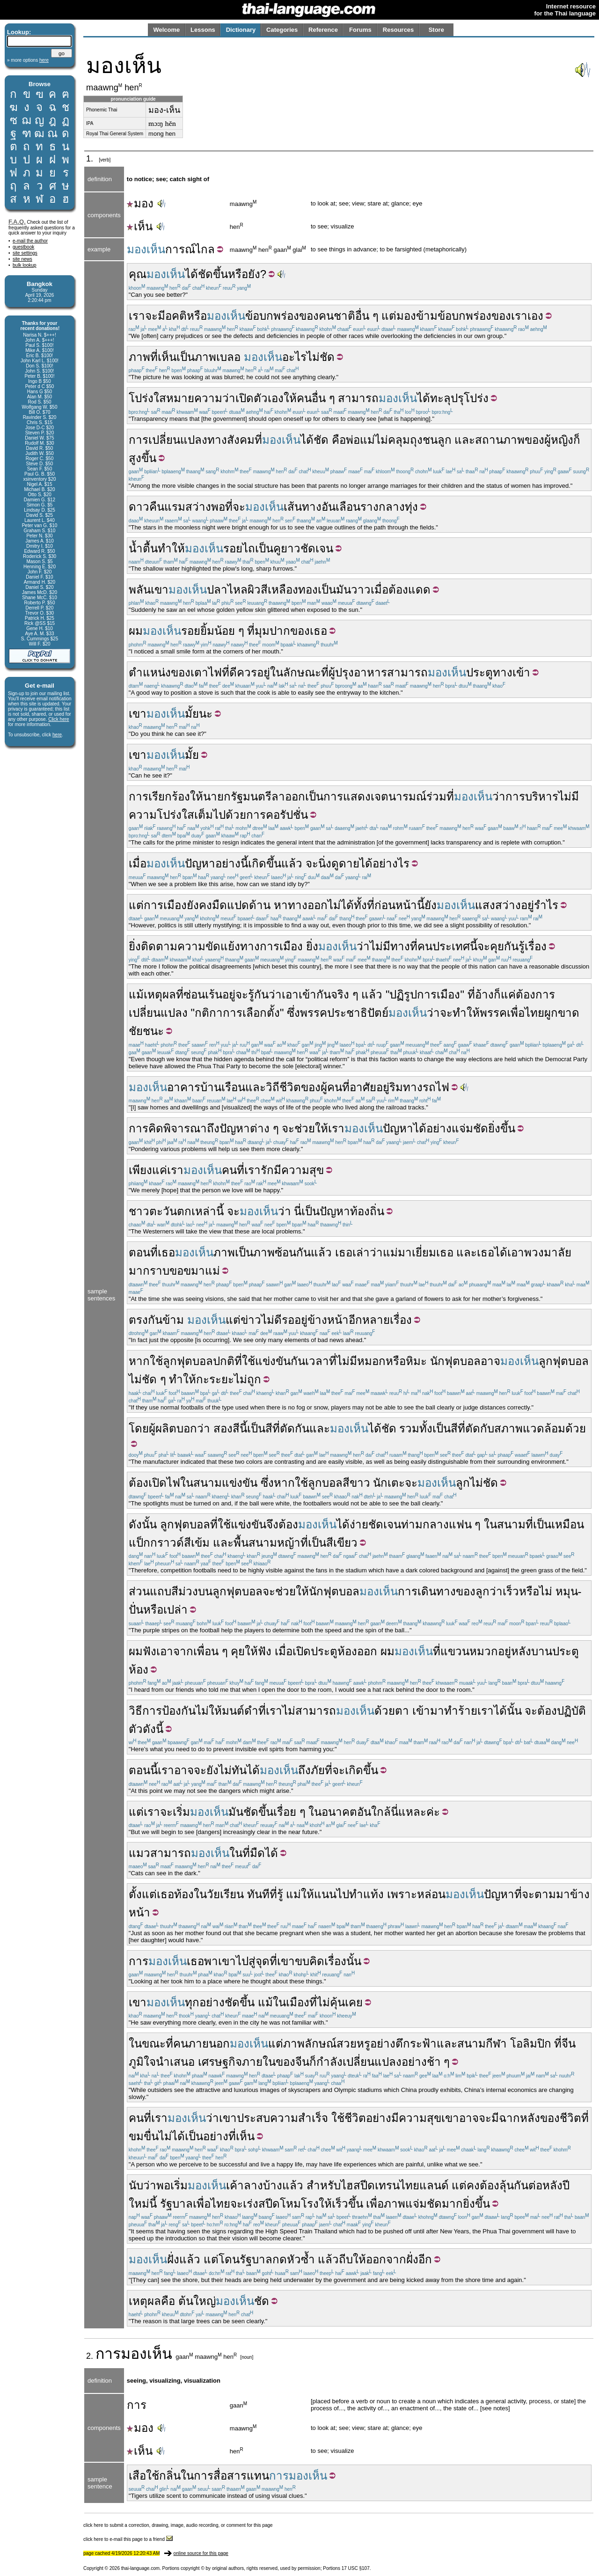 This screenshot has width=599, height=2576. I want to click on นั้น, so click(514, 1710).